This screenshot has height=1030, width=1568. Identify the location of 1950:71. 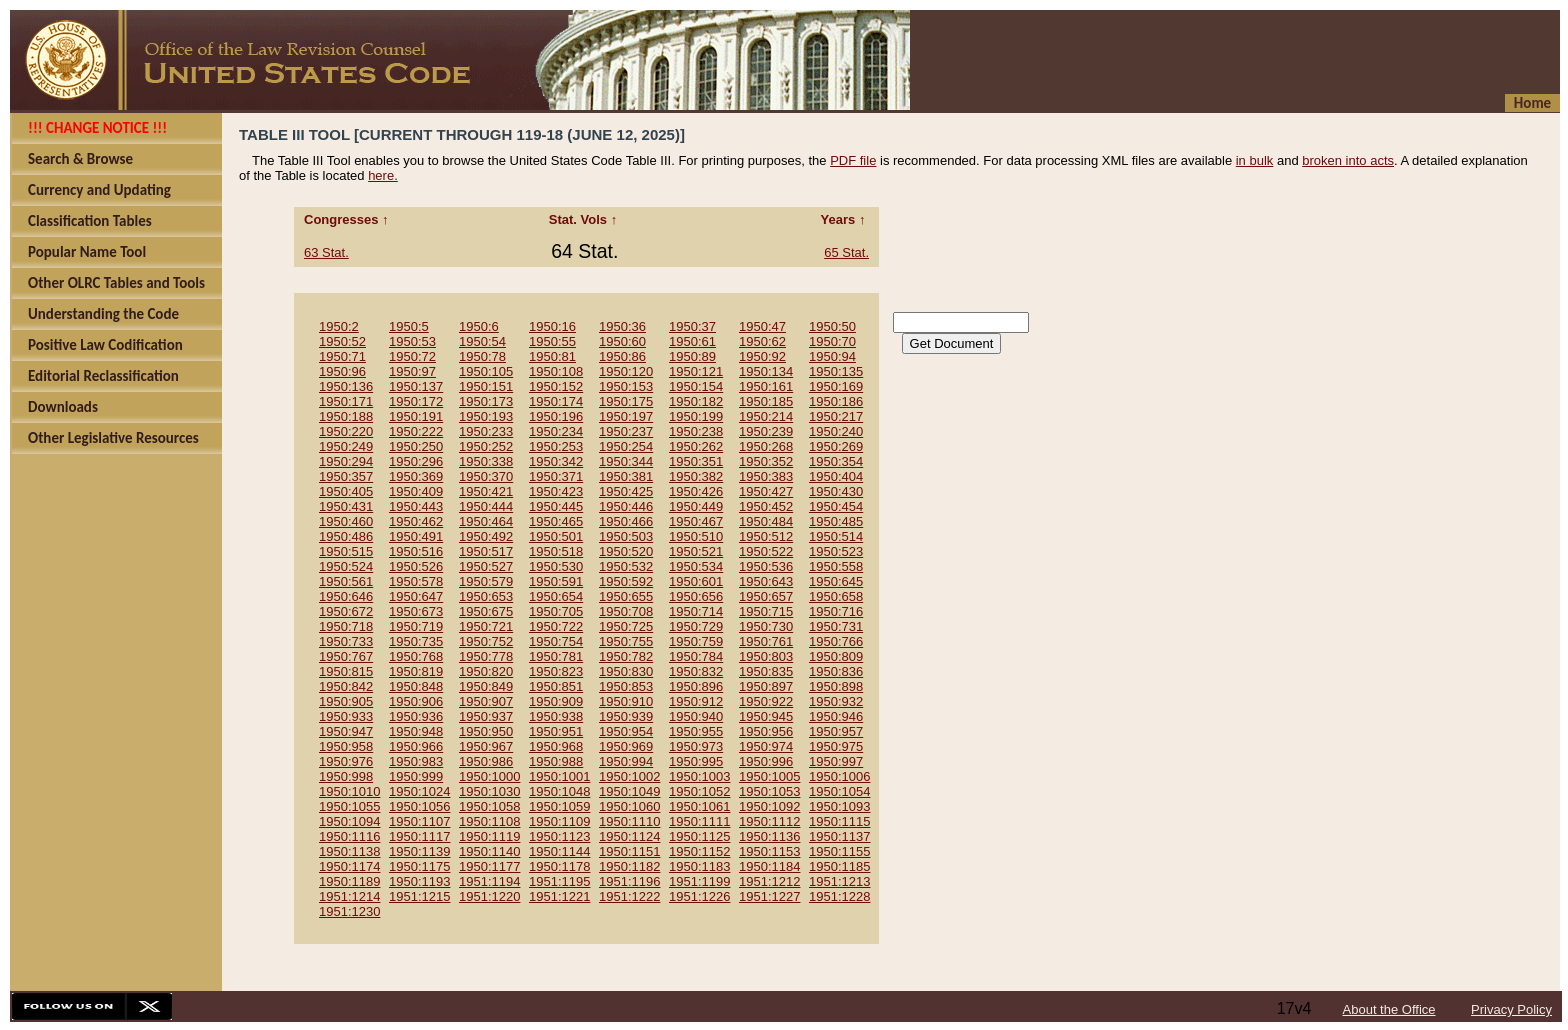
(342, 356).